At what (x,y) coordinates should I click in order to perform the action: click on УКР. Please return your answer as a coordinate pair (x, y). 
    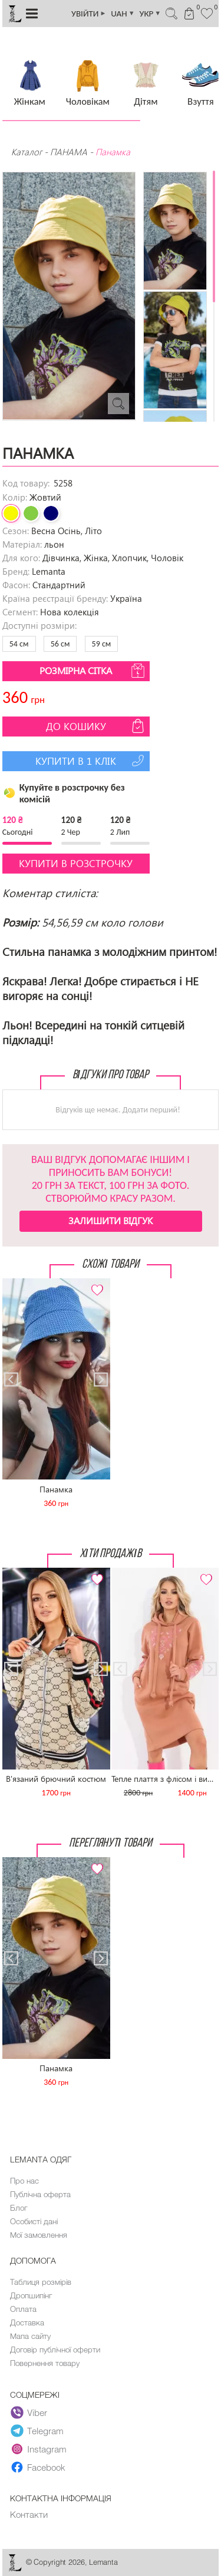
    Looking at the image, I should click on (150, 13).